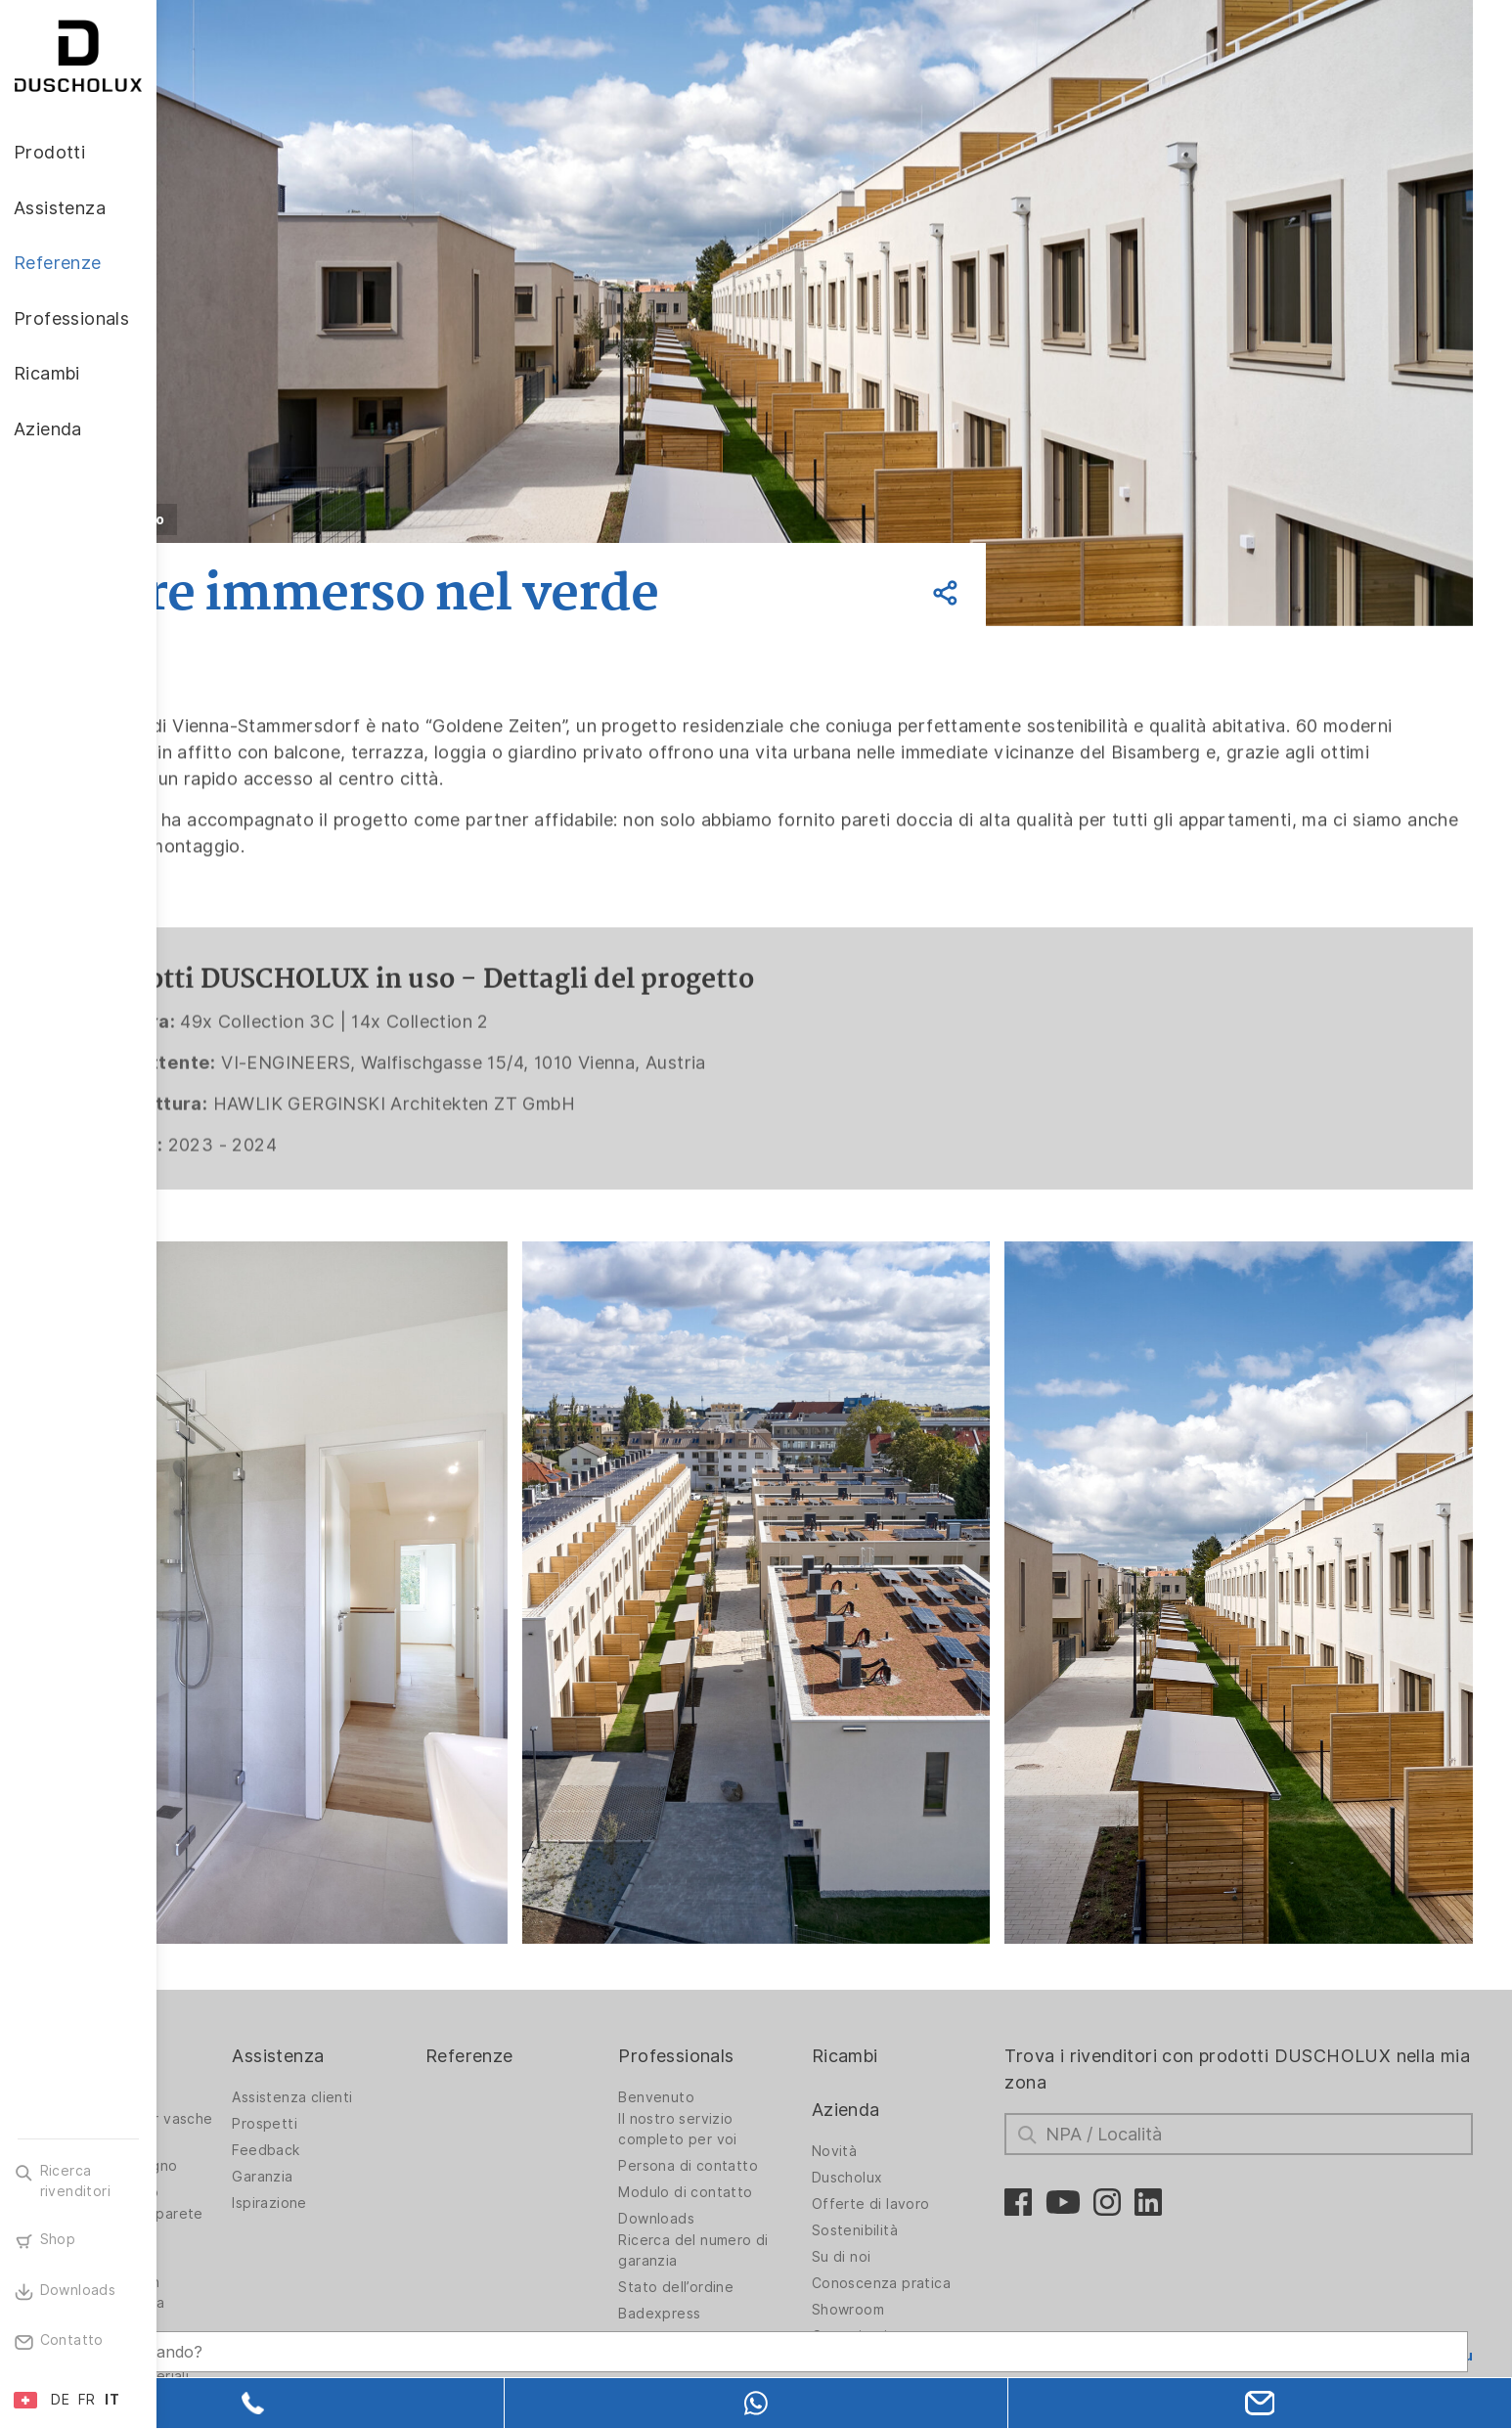 The height and width of the screenshot is (2429, 1512). Describe the element at coordinates (944, 2126) in the screenshot. I see `Offerte di lavoro` at that location.